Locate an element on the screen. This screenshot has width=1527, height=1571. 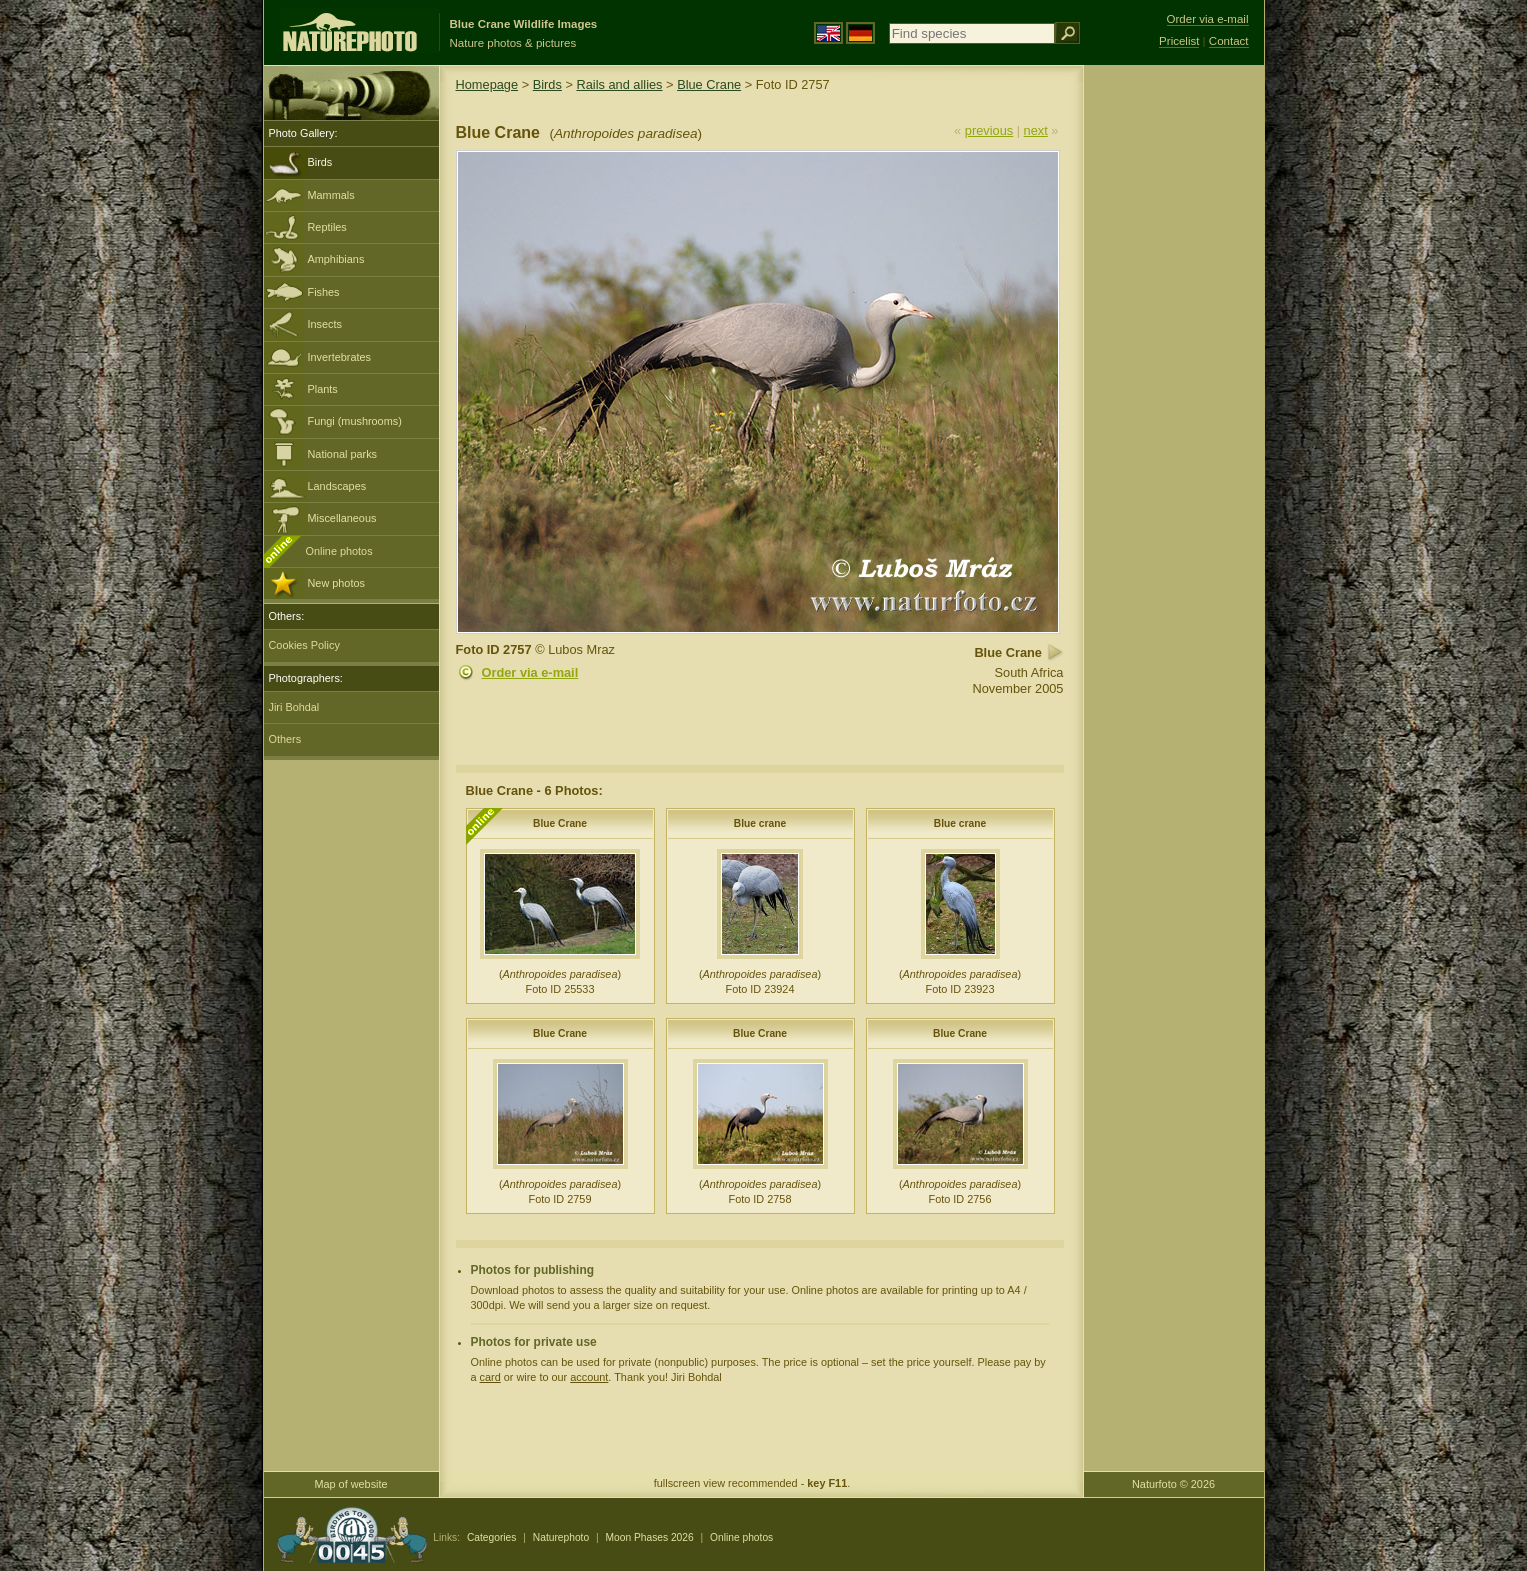
Mammals is located at coordinates (331, 195).